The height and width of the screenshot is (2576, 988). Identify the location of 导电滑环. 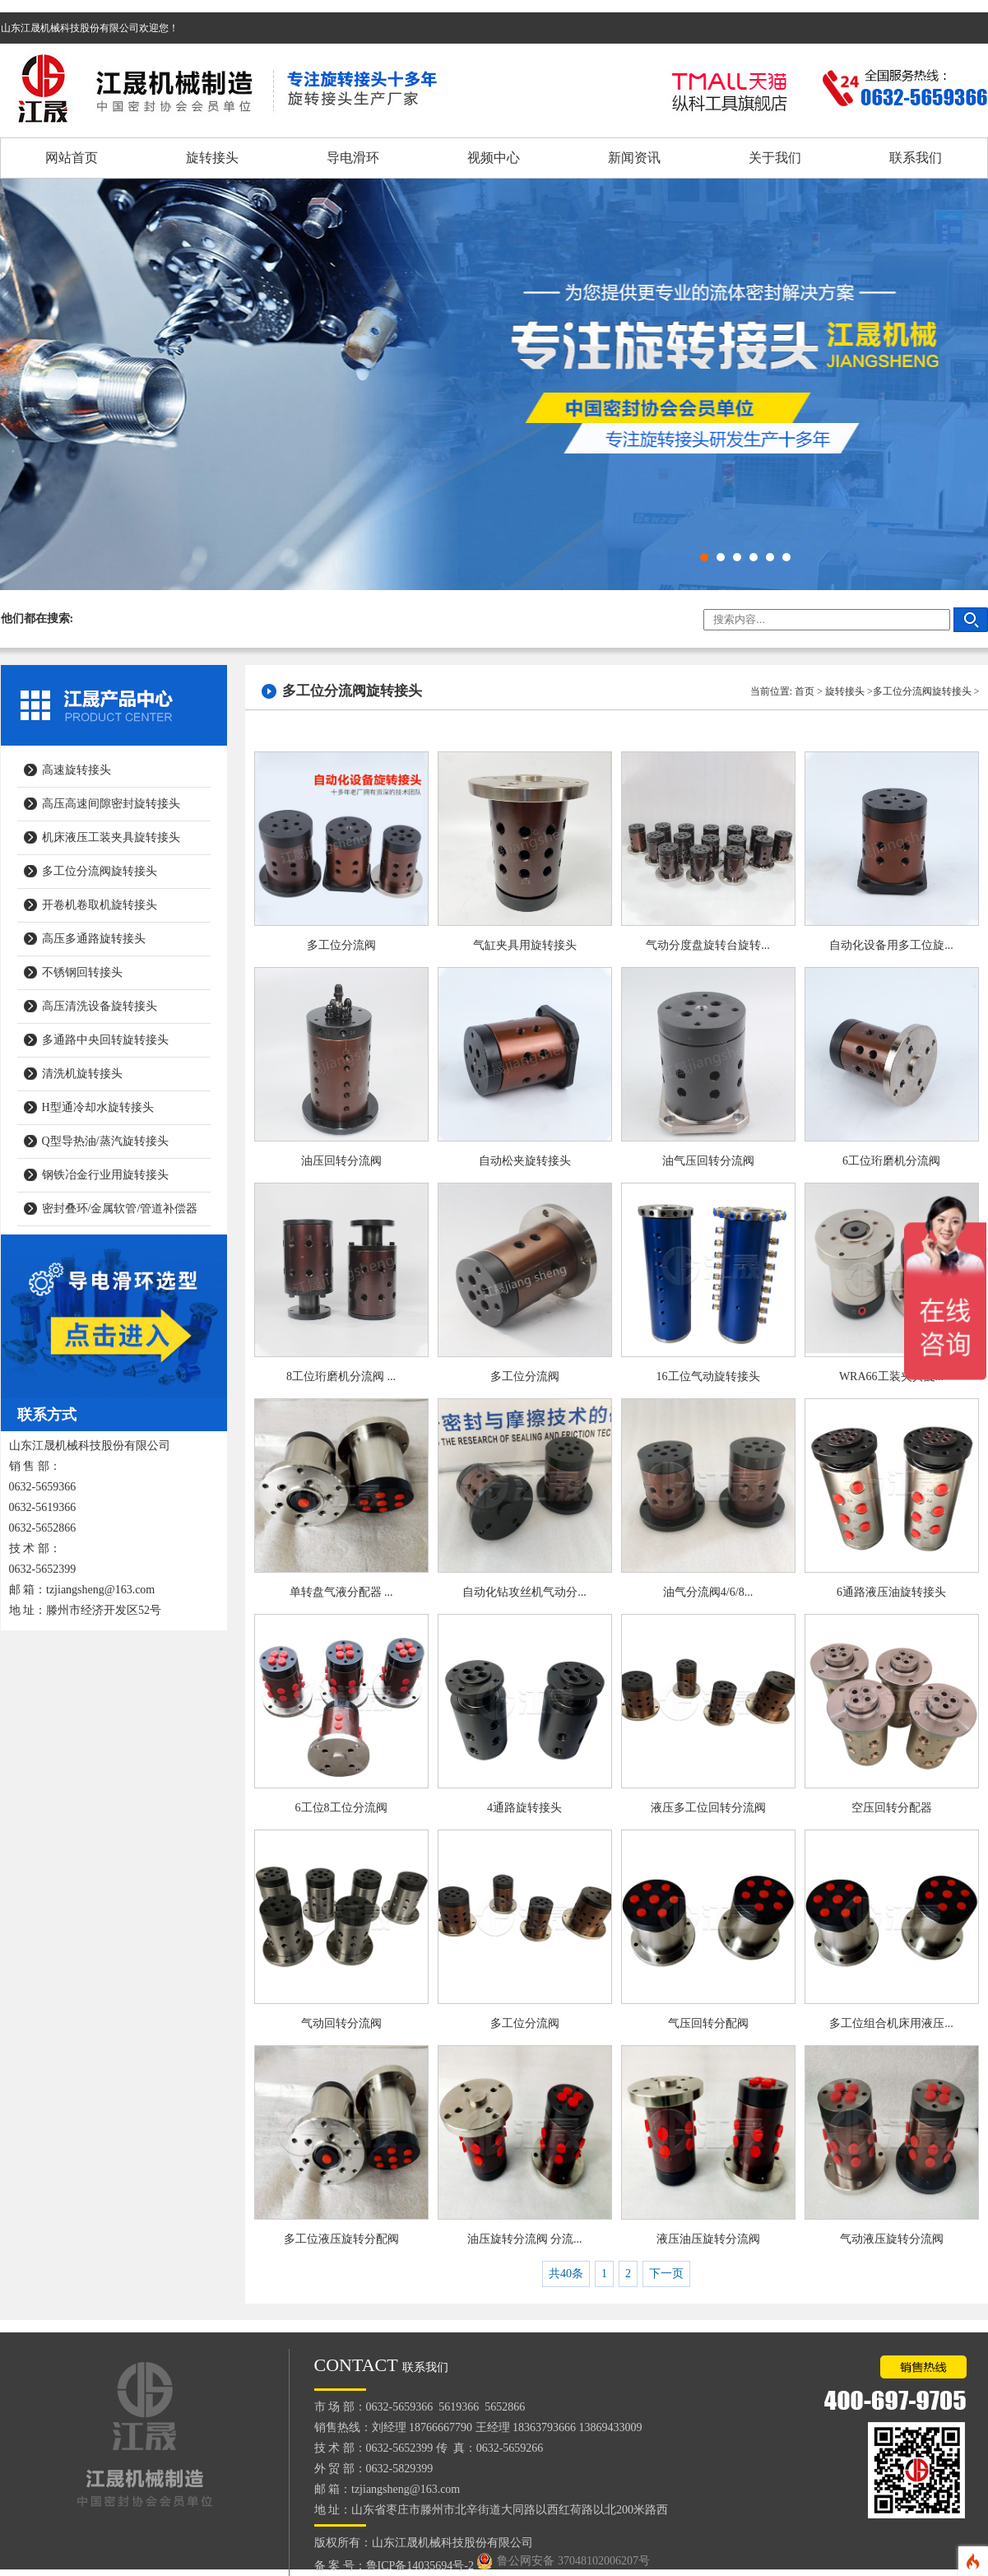
(353, 158).